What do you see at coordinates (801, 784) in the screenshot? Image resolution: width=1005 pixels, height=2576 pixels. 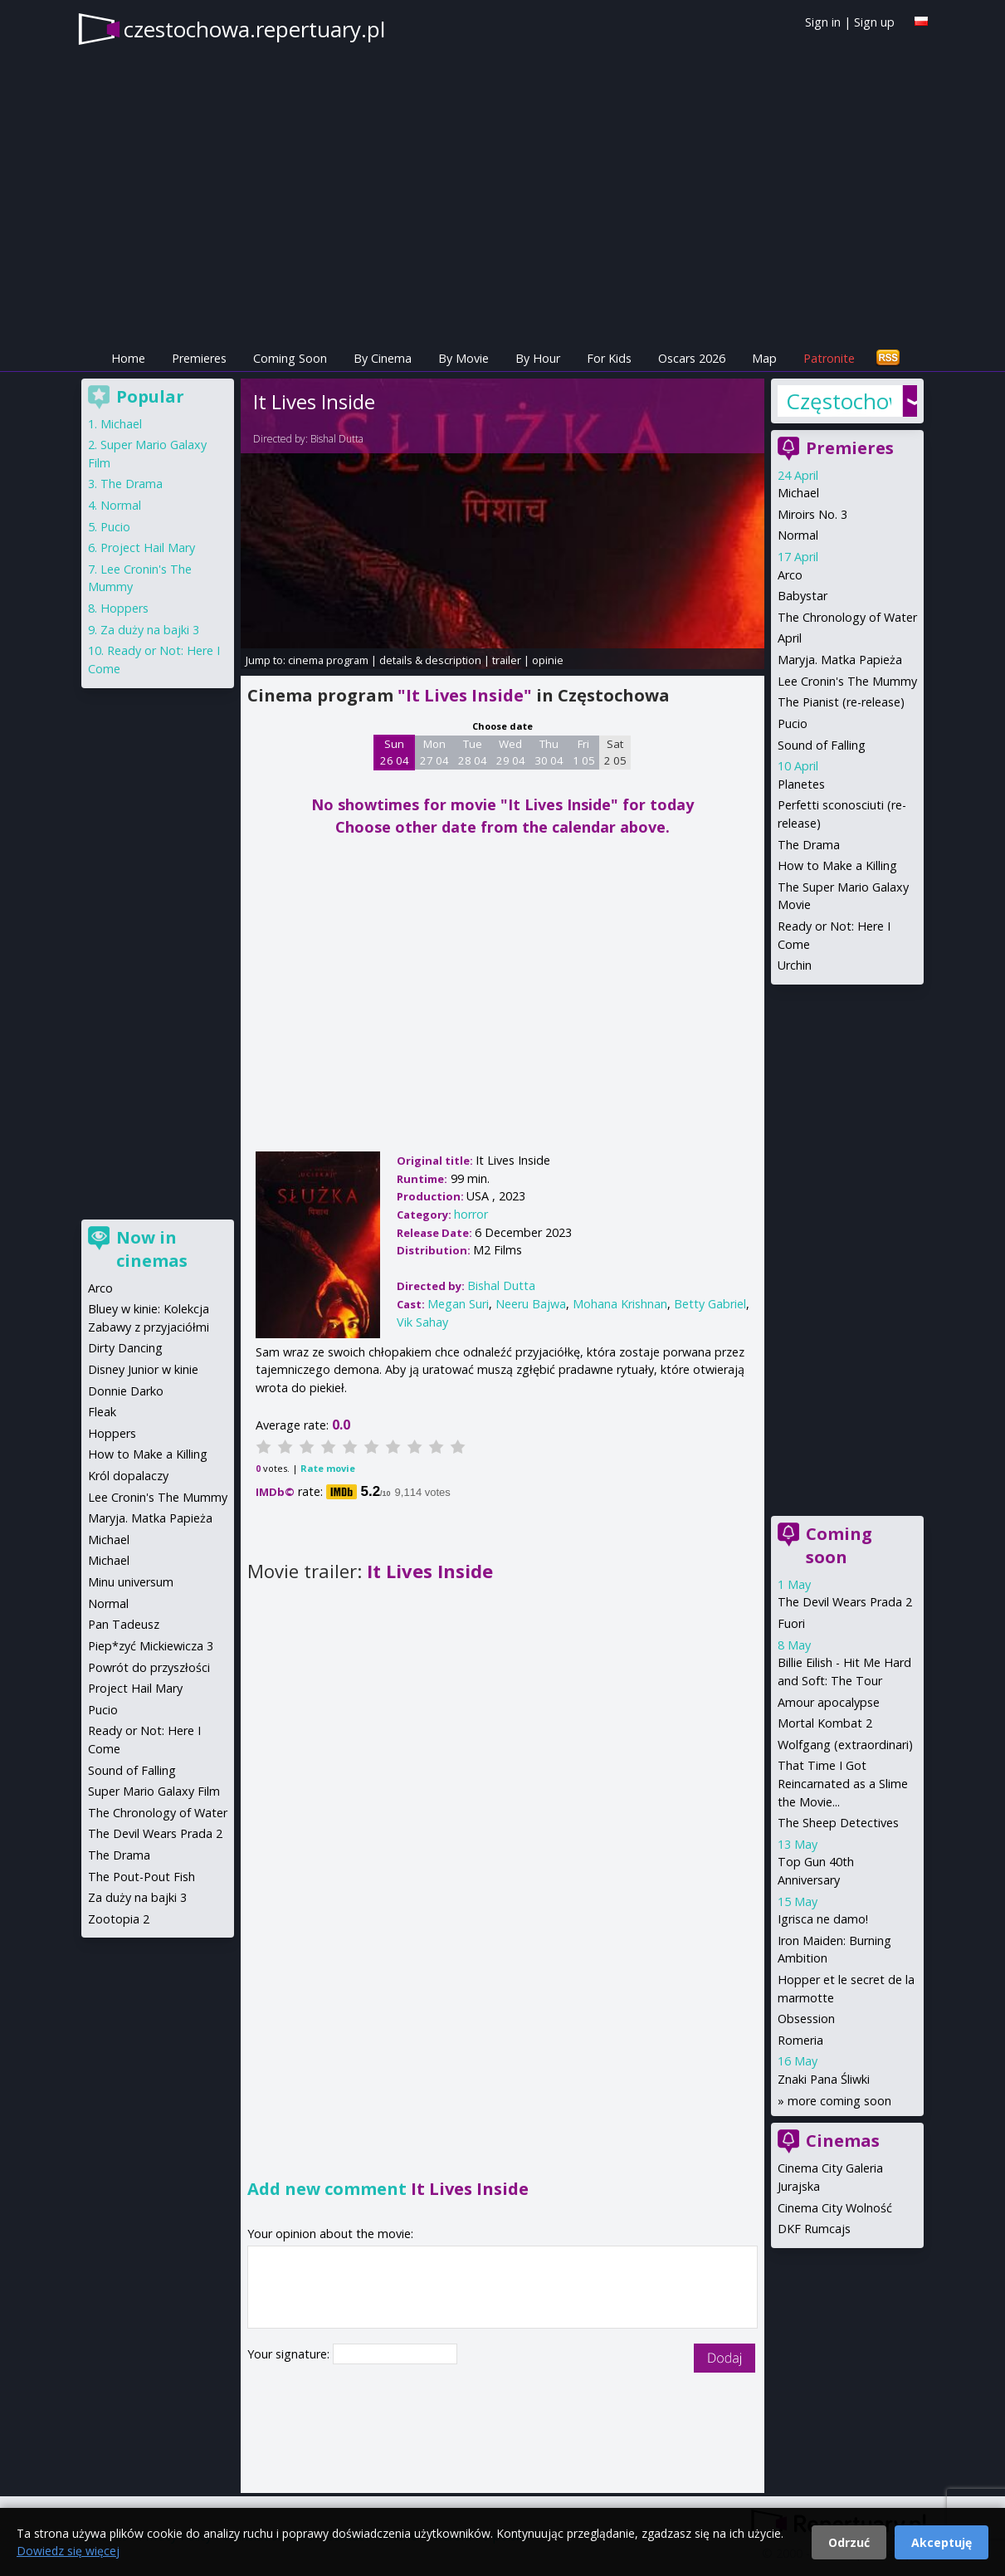 I see `Planetes` at bounding box center [801, 784].